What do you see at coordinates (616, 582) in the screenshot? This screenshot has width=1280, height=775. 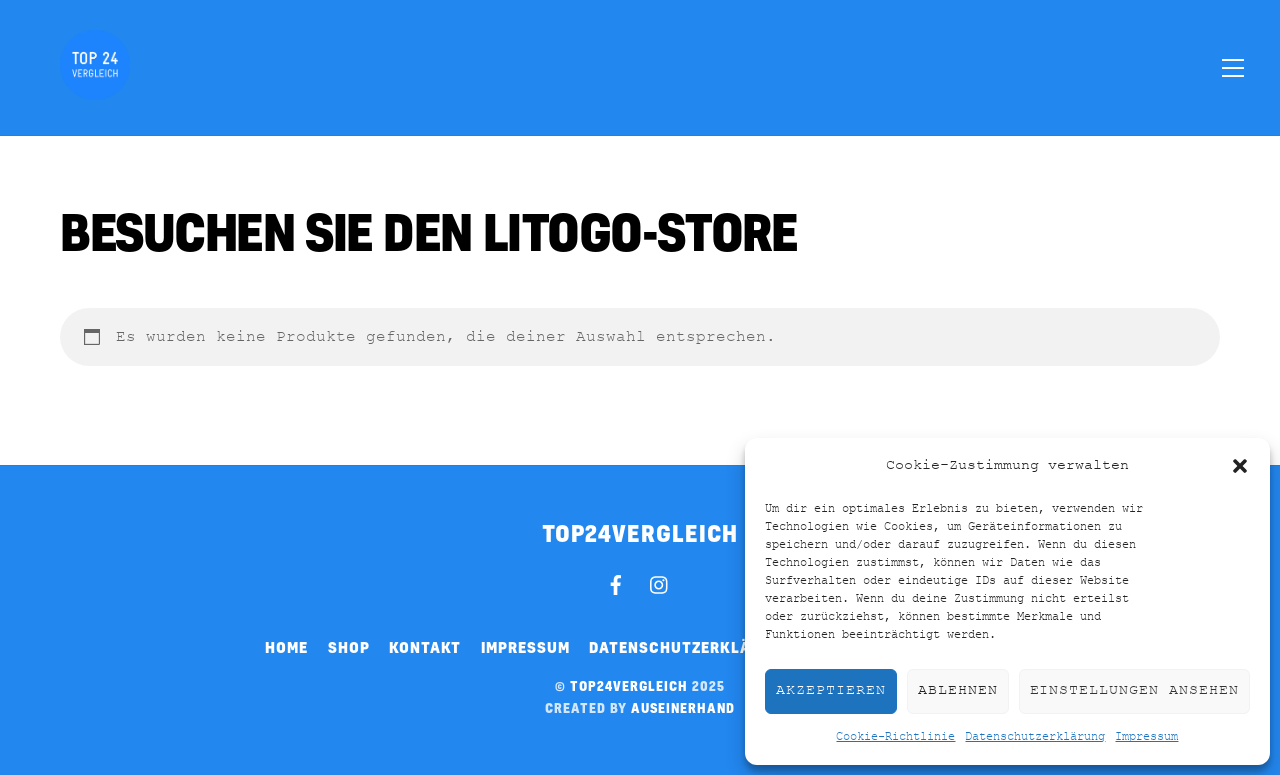 I see `[facebook]` at bounding box center [616, 582].